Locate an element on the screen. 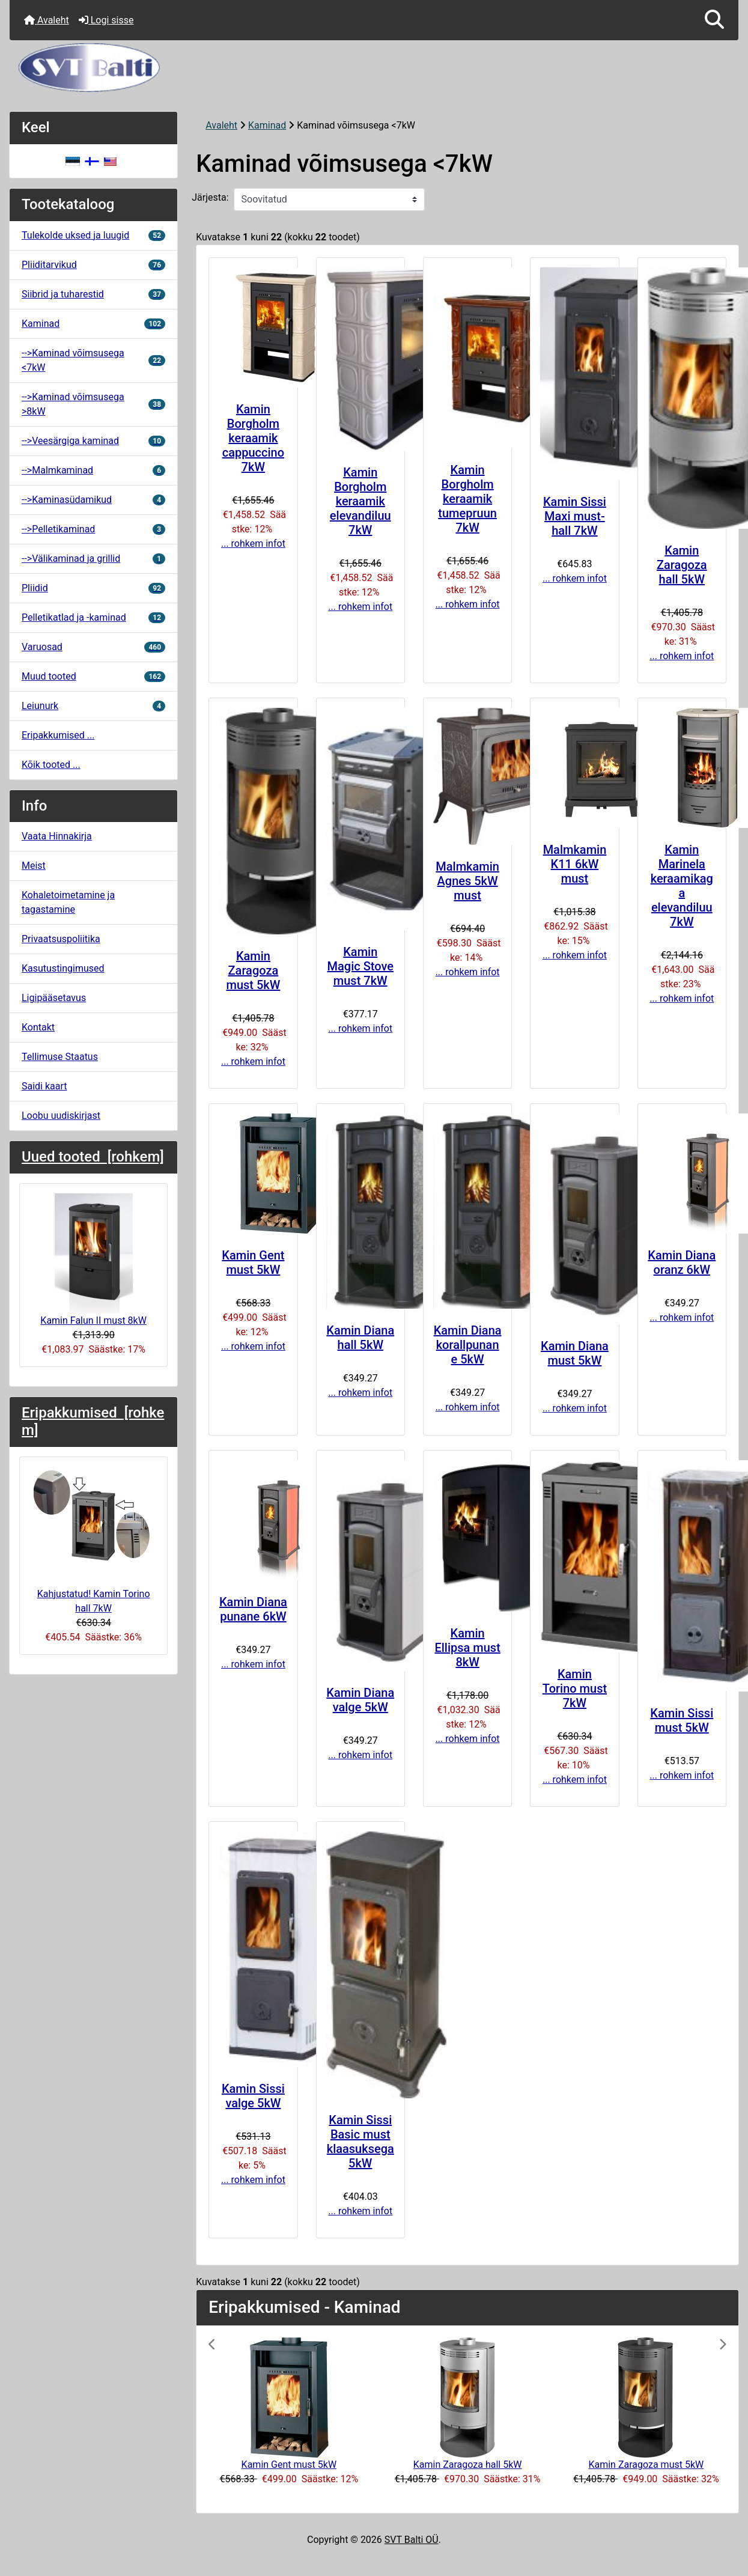 The image size is (748, 2576). Kamin Diana must 5kW is located at coordinates (575, 1353).